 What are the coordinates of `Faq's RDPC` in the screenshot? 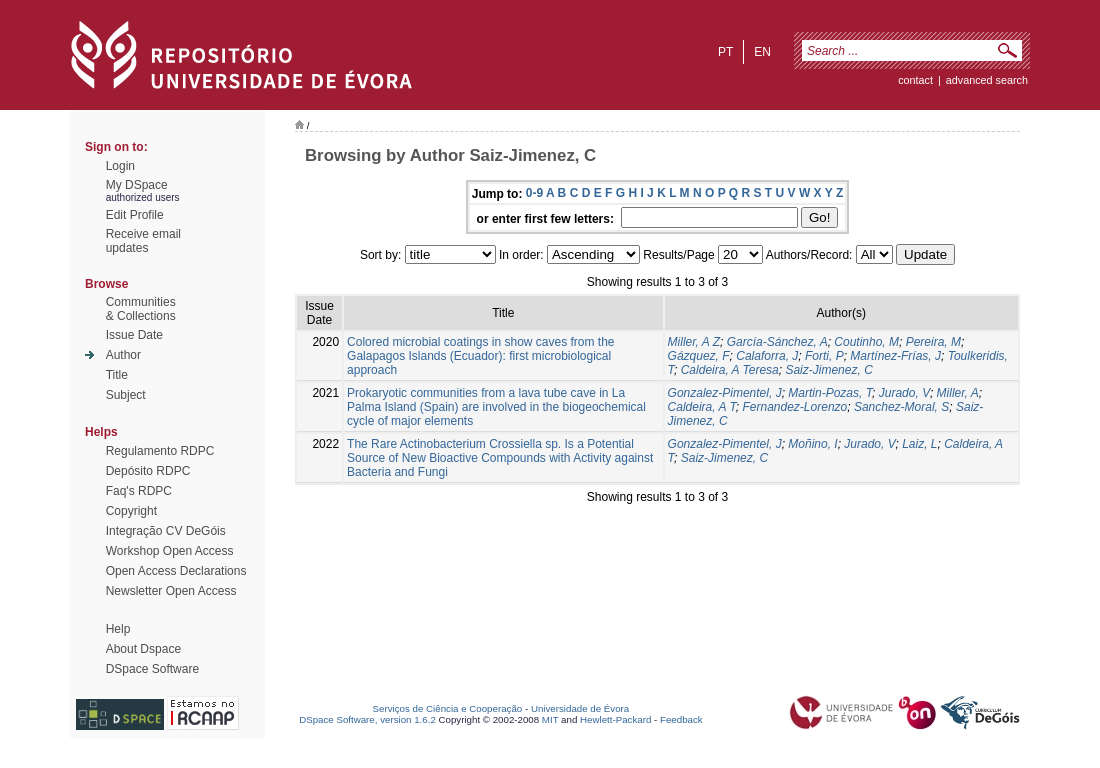 It's located at (139, 491).